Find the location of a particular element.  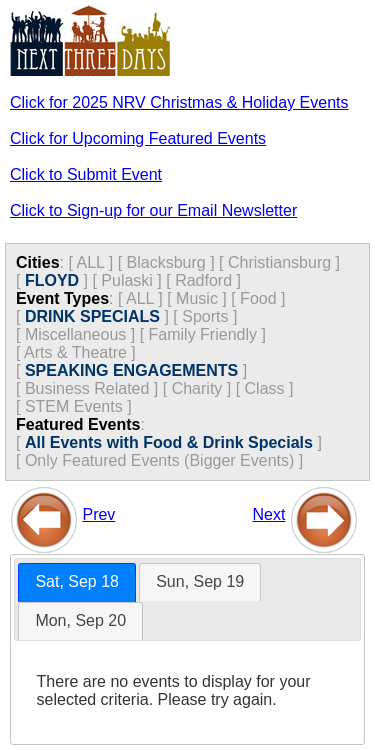

Click to Sign-up for our Email Newsletter is located at coordinates (153, 210).